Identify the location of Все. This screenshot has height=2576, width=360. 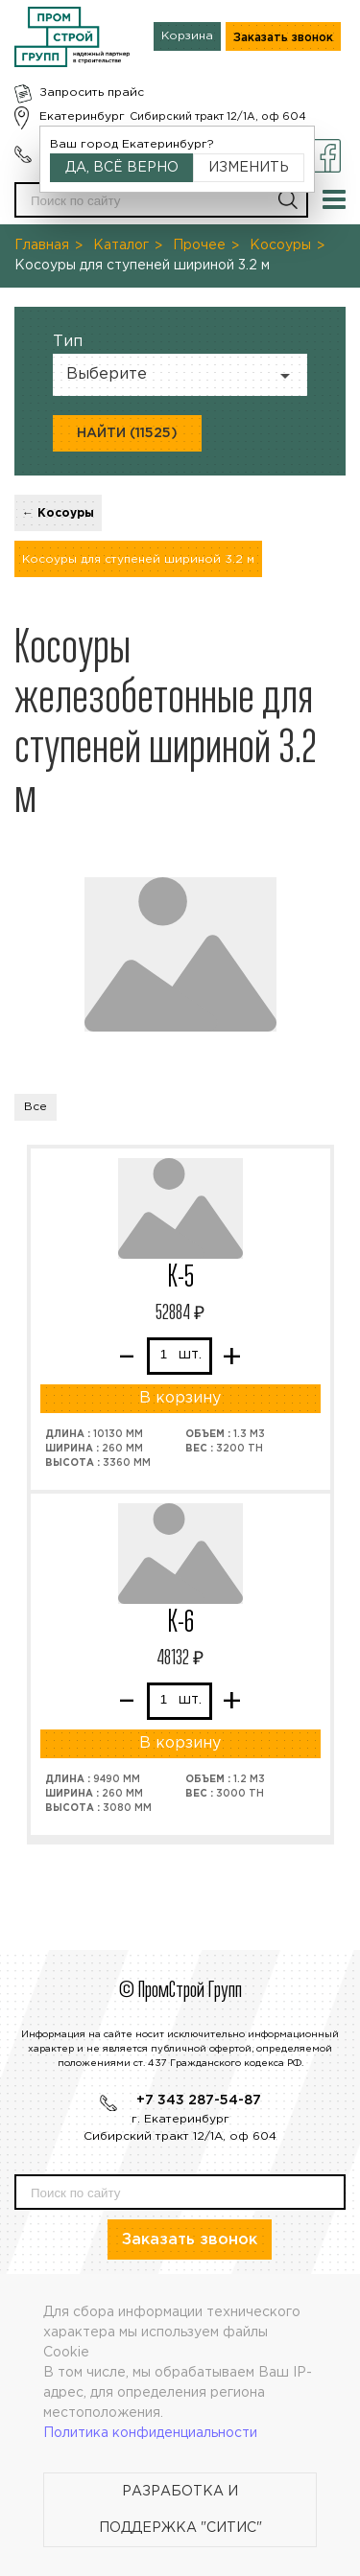
(35, 1107).